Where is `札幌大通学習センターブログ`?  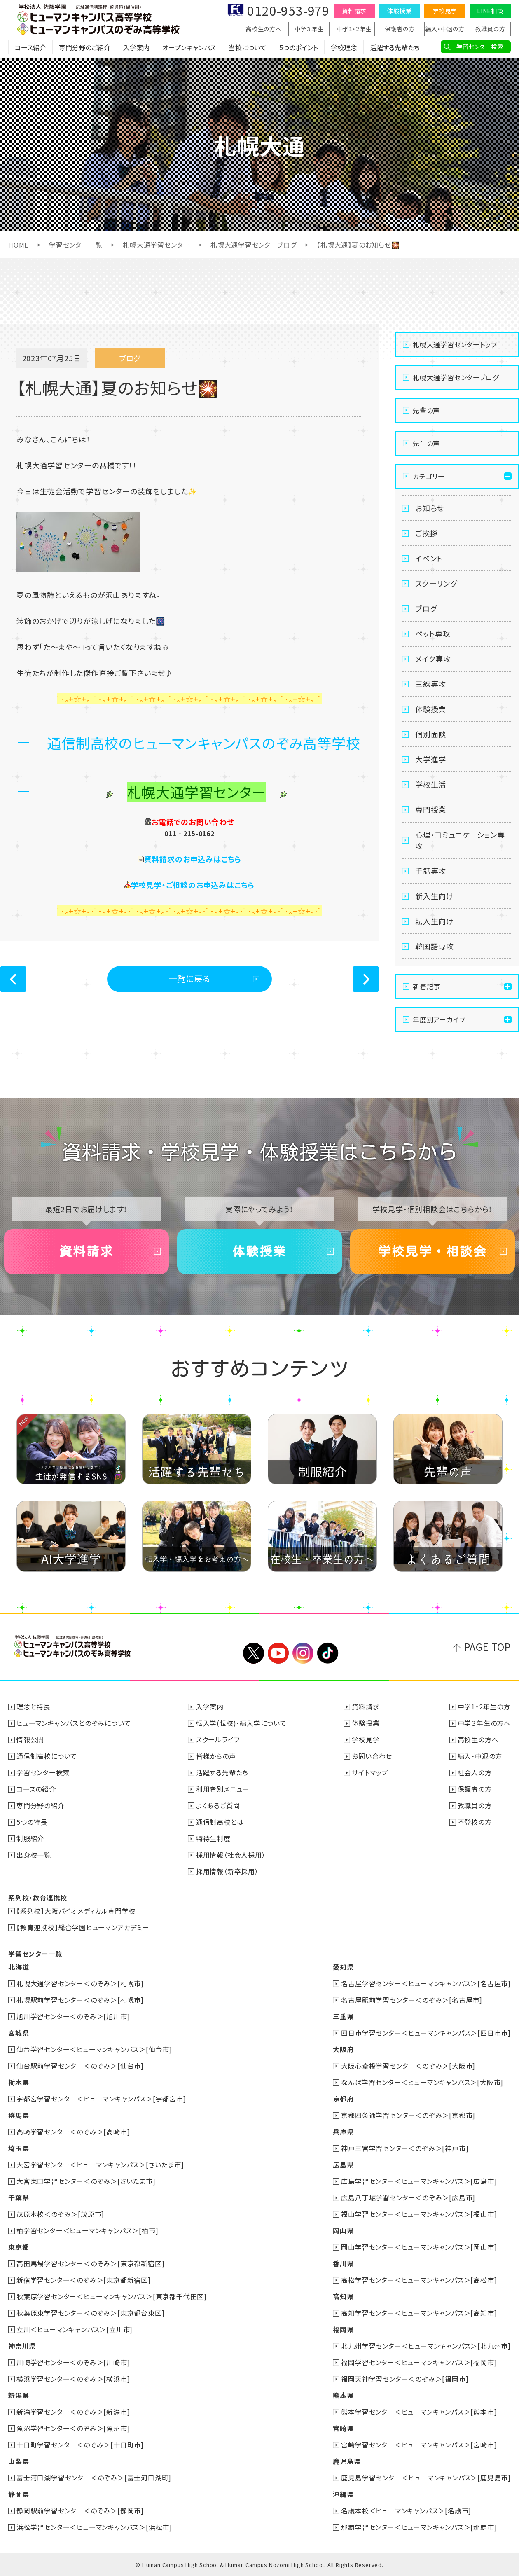 札幌大通学習センターブログ is located at coordinates (253, 245).